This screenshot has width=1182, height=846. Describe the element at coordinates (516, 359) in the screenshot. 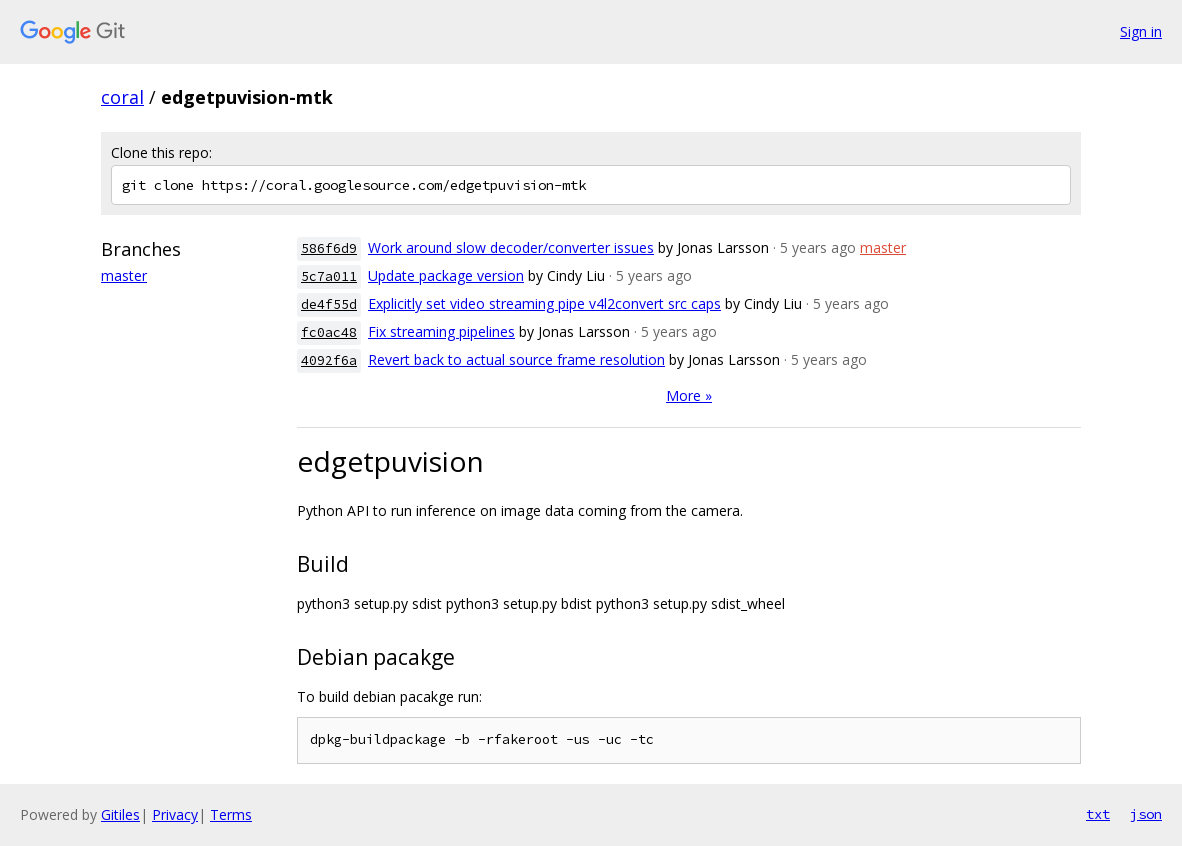

I see `Revert back to actual source frame resolution` at that location.